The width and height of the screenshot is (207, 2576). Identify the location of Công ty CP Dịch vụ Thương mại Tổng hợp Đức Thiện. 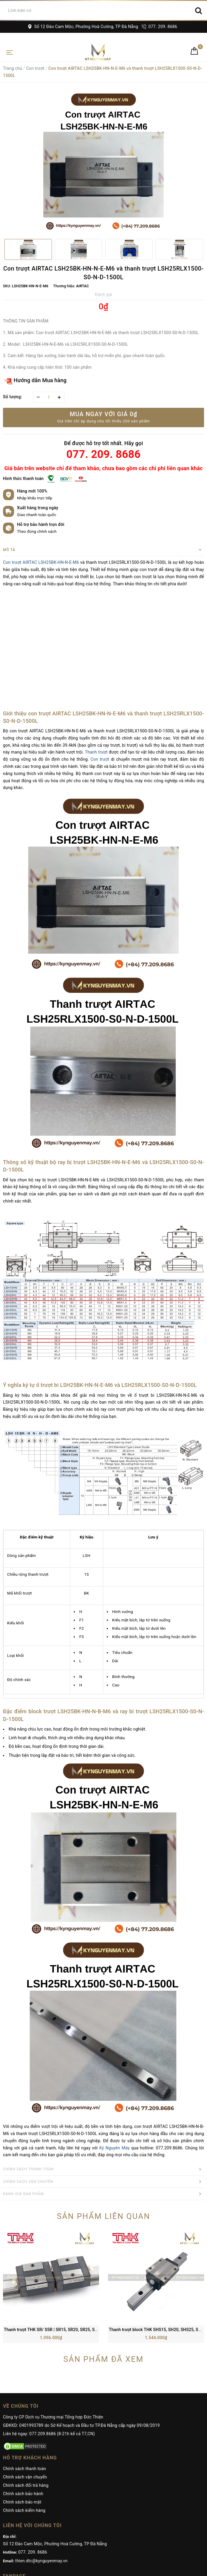
(53, 2328).